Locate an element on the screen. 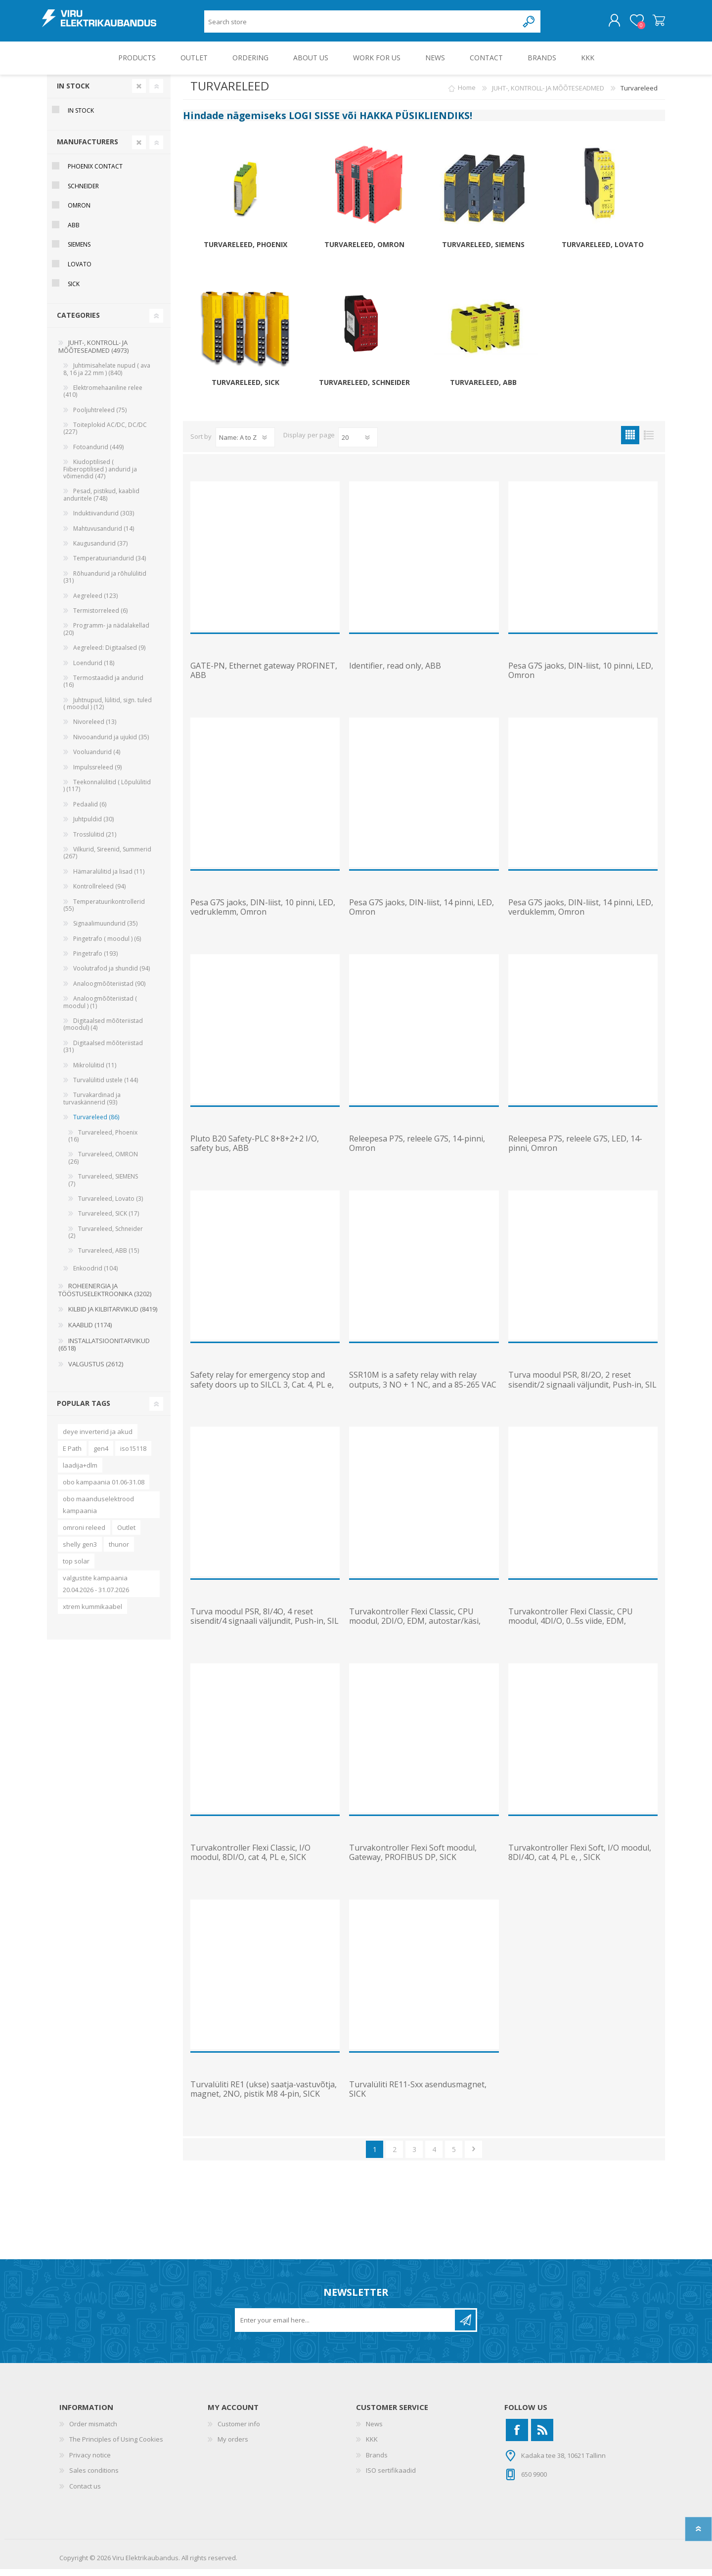 The height and width of the screenshot is (2576, 712). Identifier, read only, ABB is located at coordinates (395, 672).